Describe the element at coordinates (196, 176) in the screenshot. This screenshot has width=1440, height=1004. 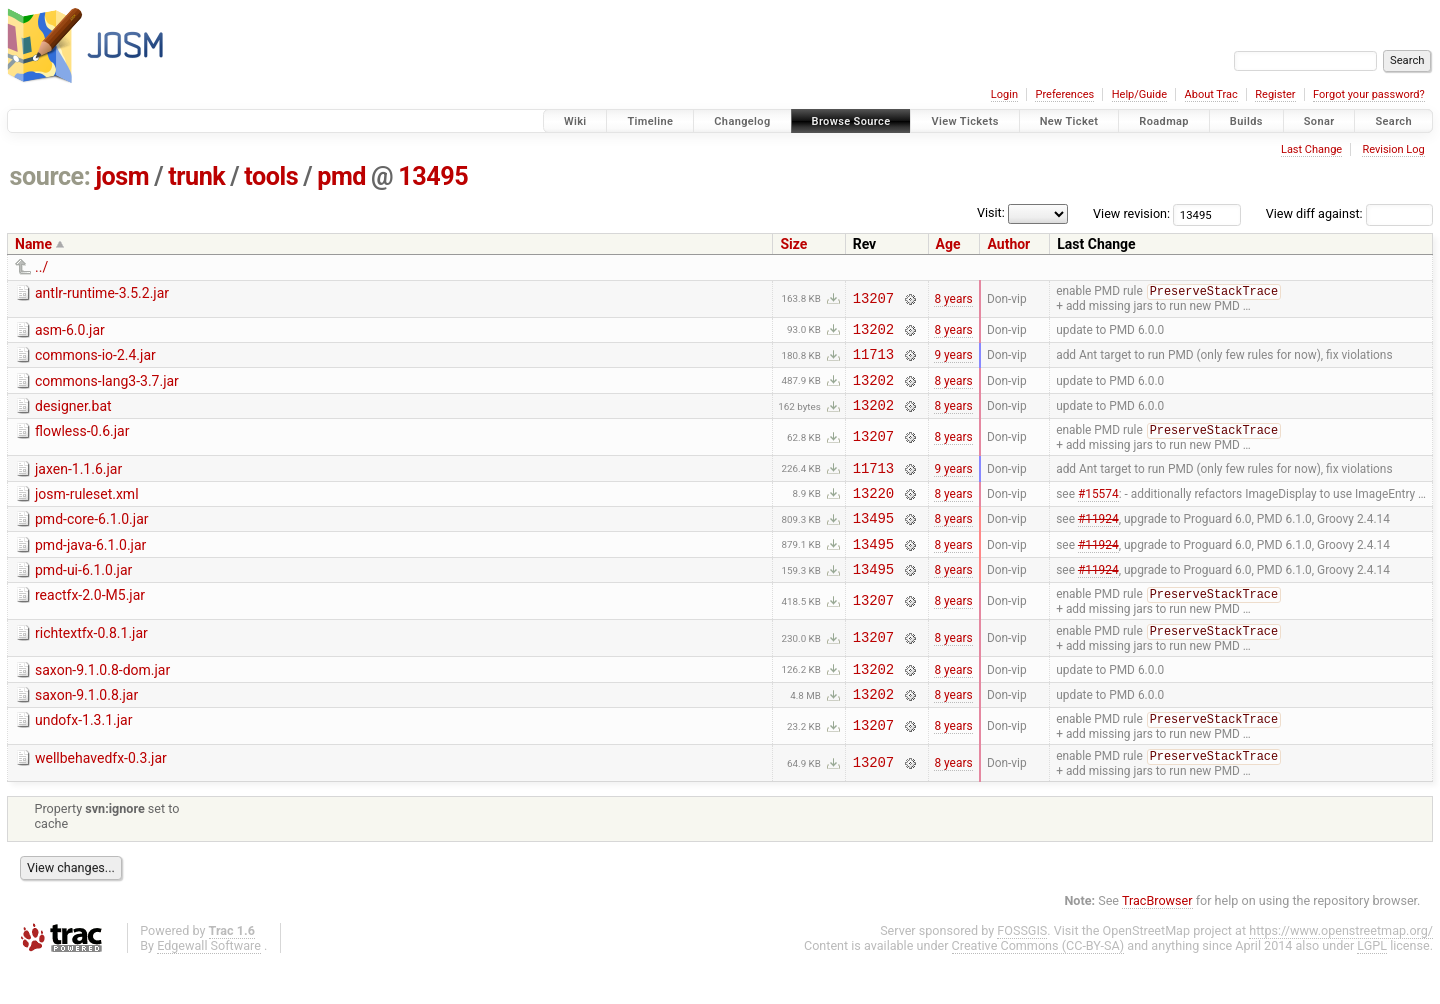
I see `trunk` at that location.